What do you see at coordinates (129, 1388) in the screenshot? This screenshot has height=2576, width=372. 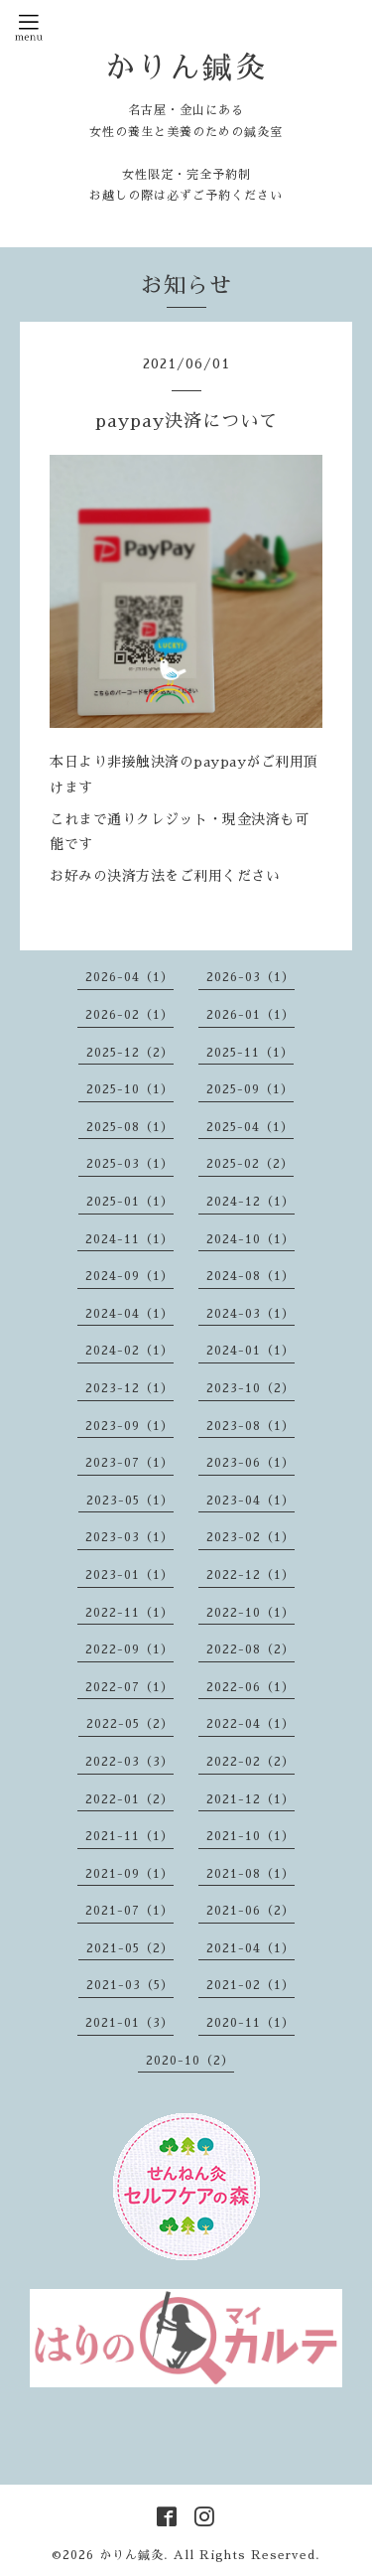 I see `2023-12（1）` at bounding box center [129, 1388].